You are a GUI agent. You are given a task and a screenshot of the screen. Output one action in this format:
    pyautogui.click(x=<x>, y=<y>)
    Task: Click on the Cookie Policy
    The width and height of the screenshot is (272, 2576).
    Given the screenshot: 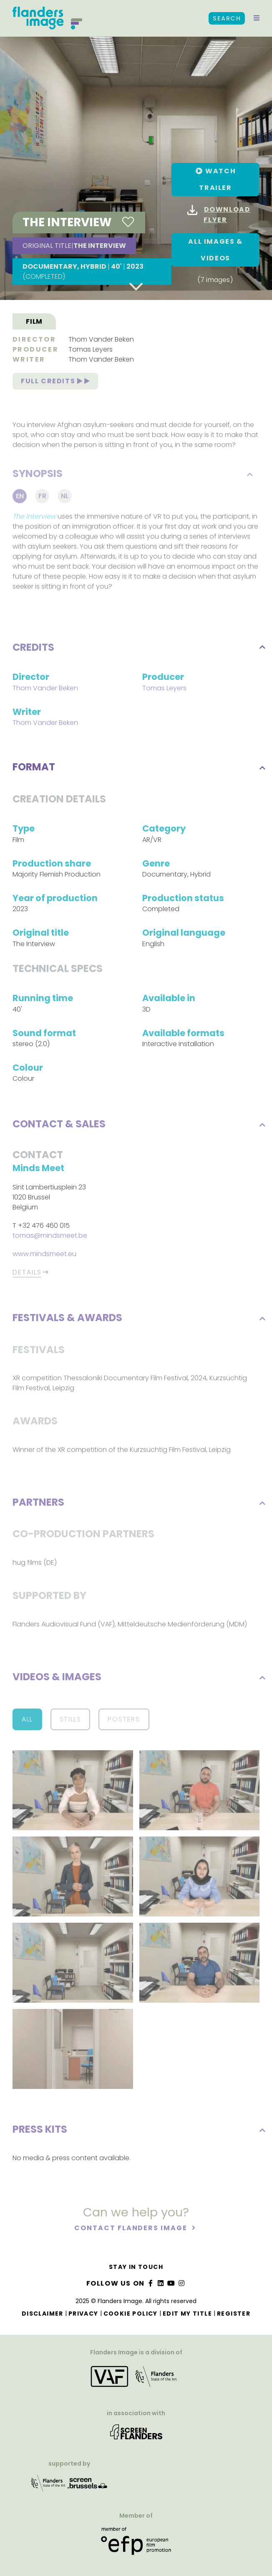 What is the action you would take?
    pyautogui.click(x=130, y=2313)
    